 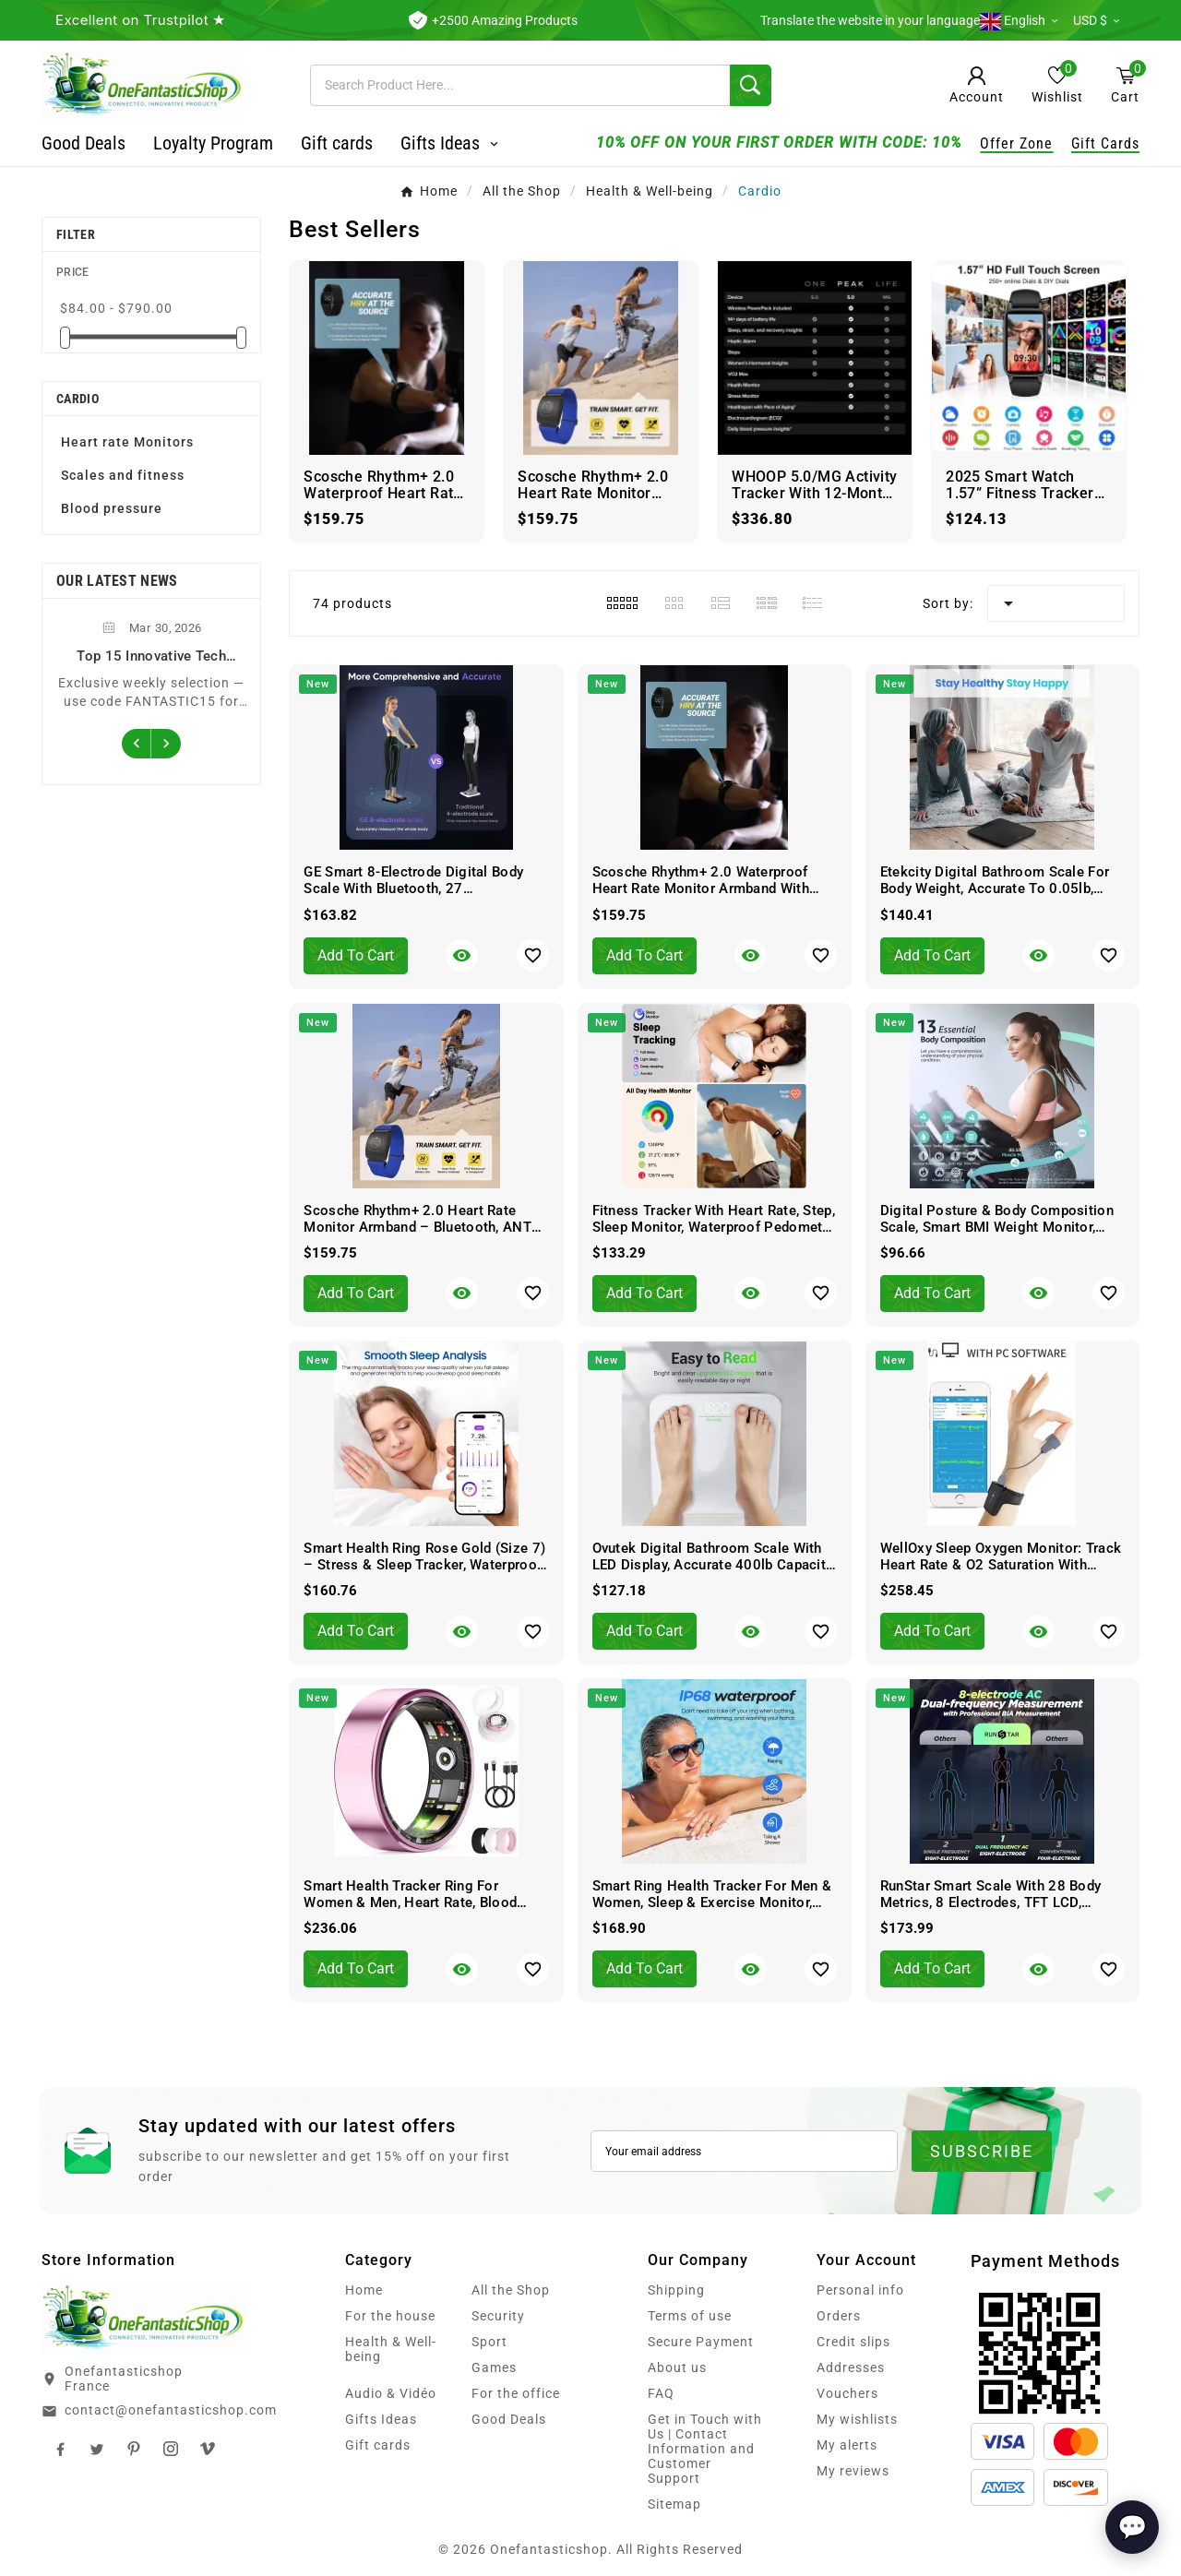 I want to click on Good Deals, so click(x=508, y=2419).